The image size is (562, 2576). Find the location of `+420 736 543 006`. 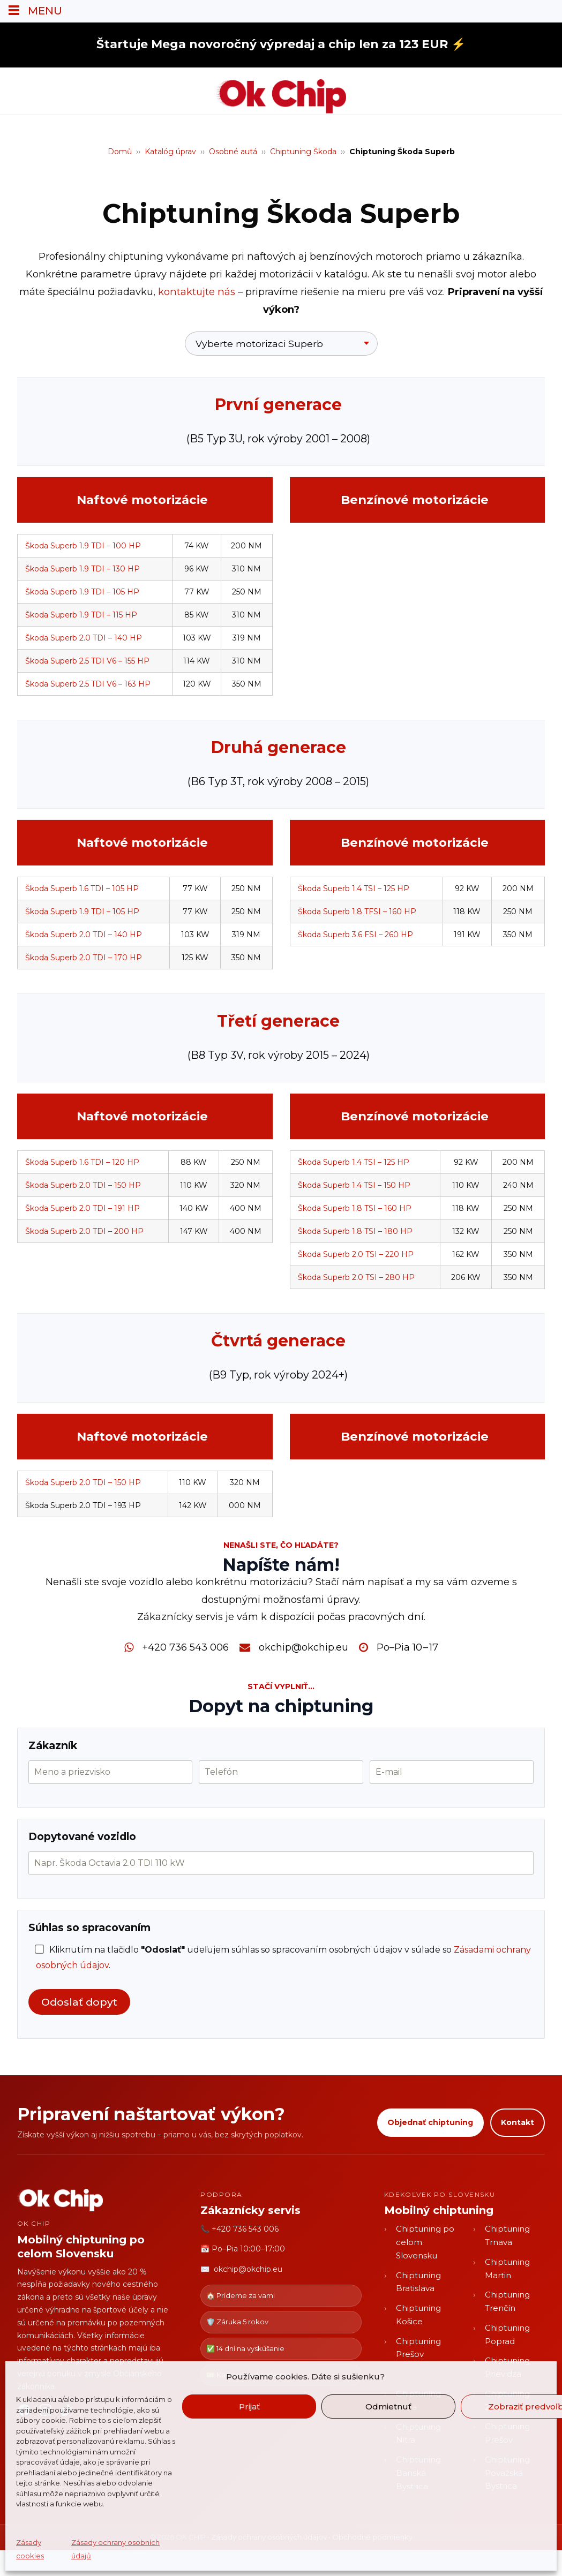

+420 736 543 006 is located at coordinates (185, 1647).